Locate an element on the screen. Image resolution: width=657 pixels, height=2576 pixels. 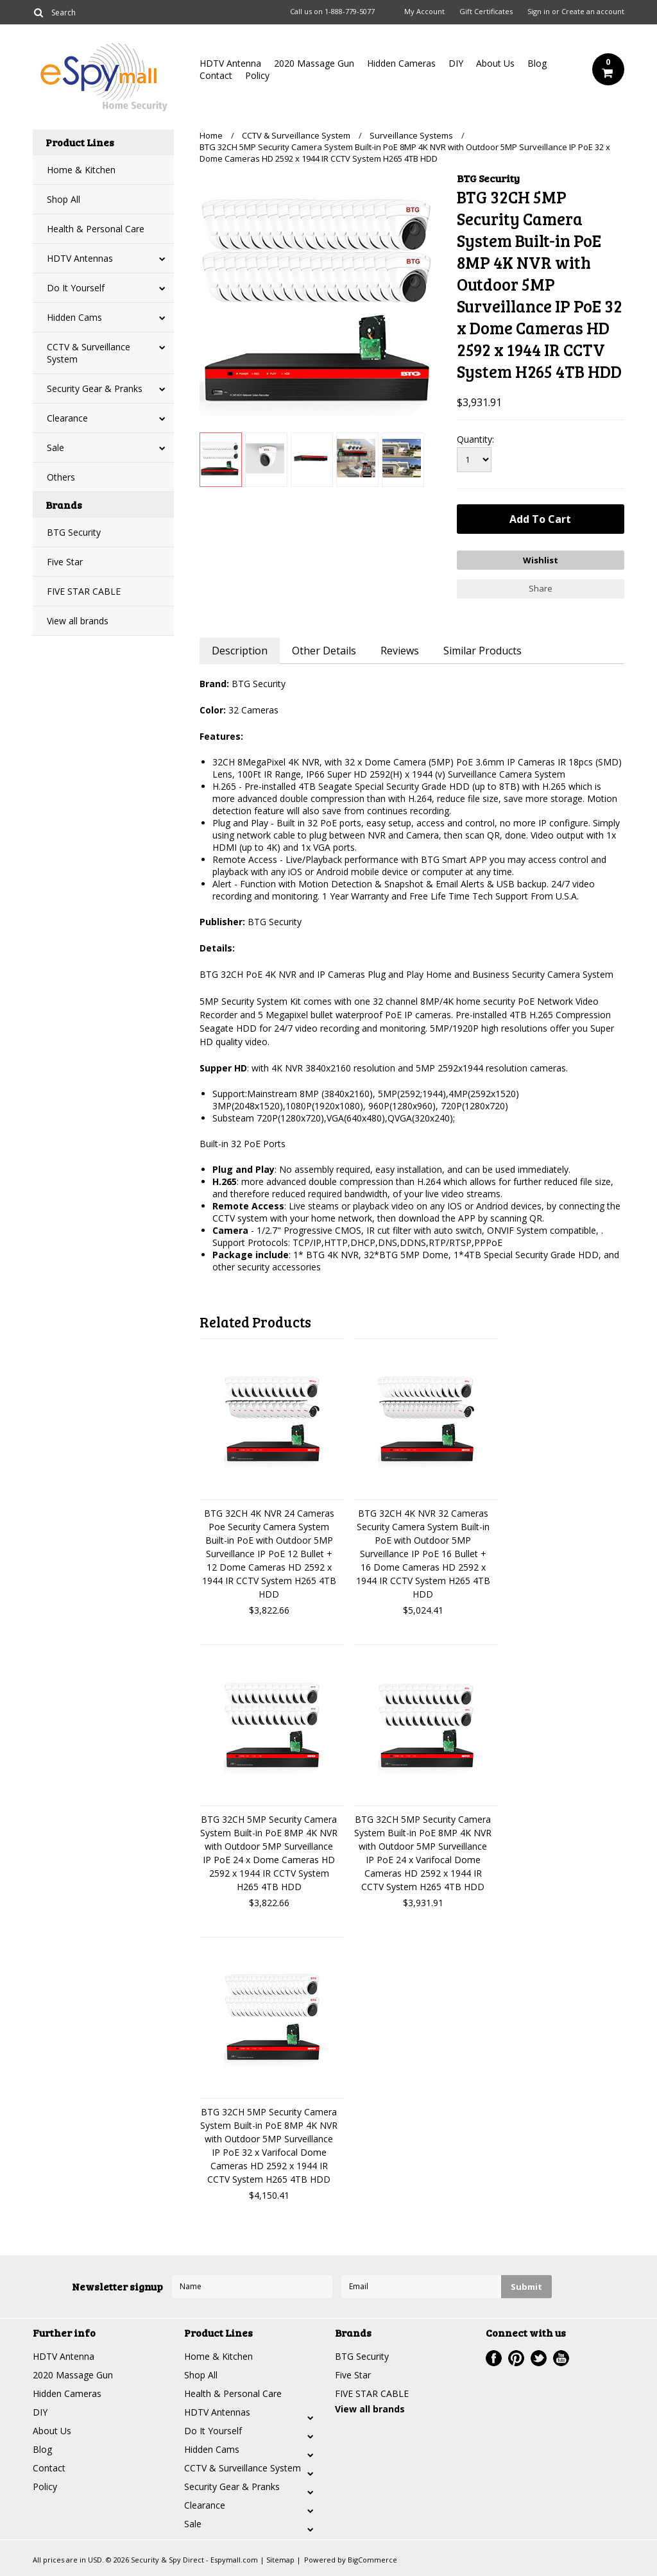
About Us is located at coordinates (495, 63).